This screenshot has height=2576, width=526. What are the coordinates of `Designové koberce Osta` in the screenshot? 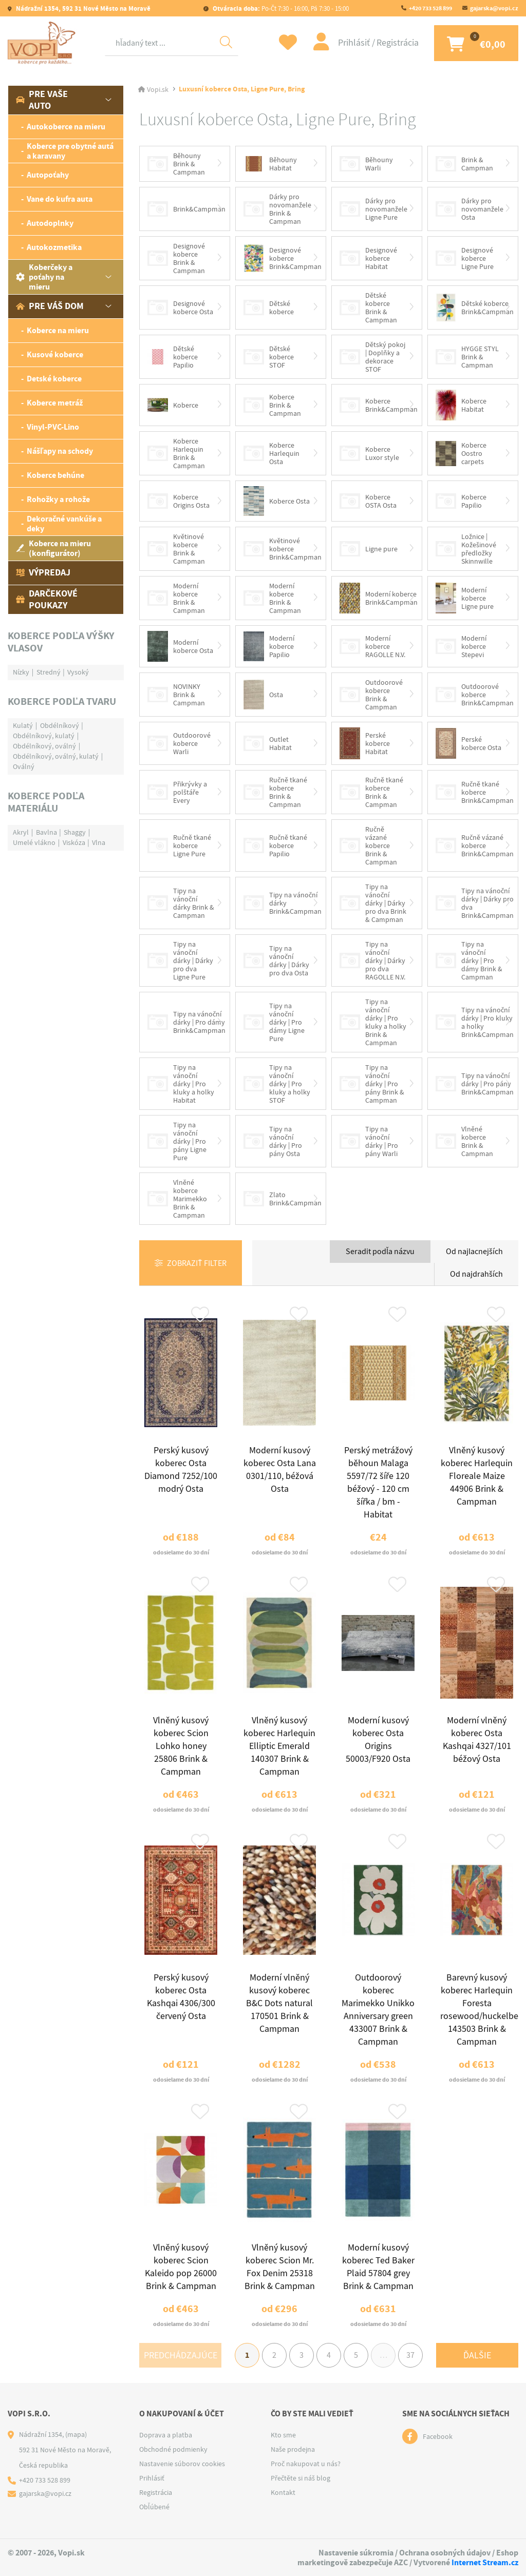 It's located at (180, 307).